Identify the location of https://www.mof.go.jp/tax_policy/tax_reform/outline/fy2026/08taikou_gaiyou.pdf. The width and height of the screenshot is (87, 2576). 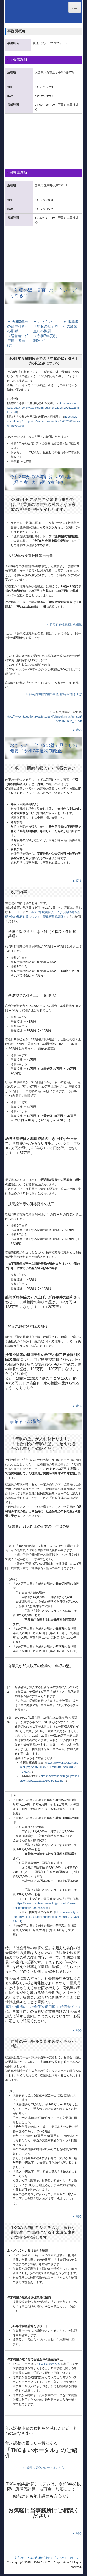
(43, 421).